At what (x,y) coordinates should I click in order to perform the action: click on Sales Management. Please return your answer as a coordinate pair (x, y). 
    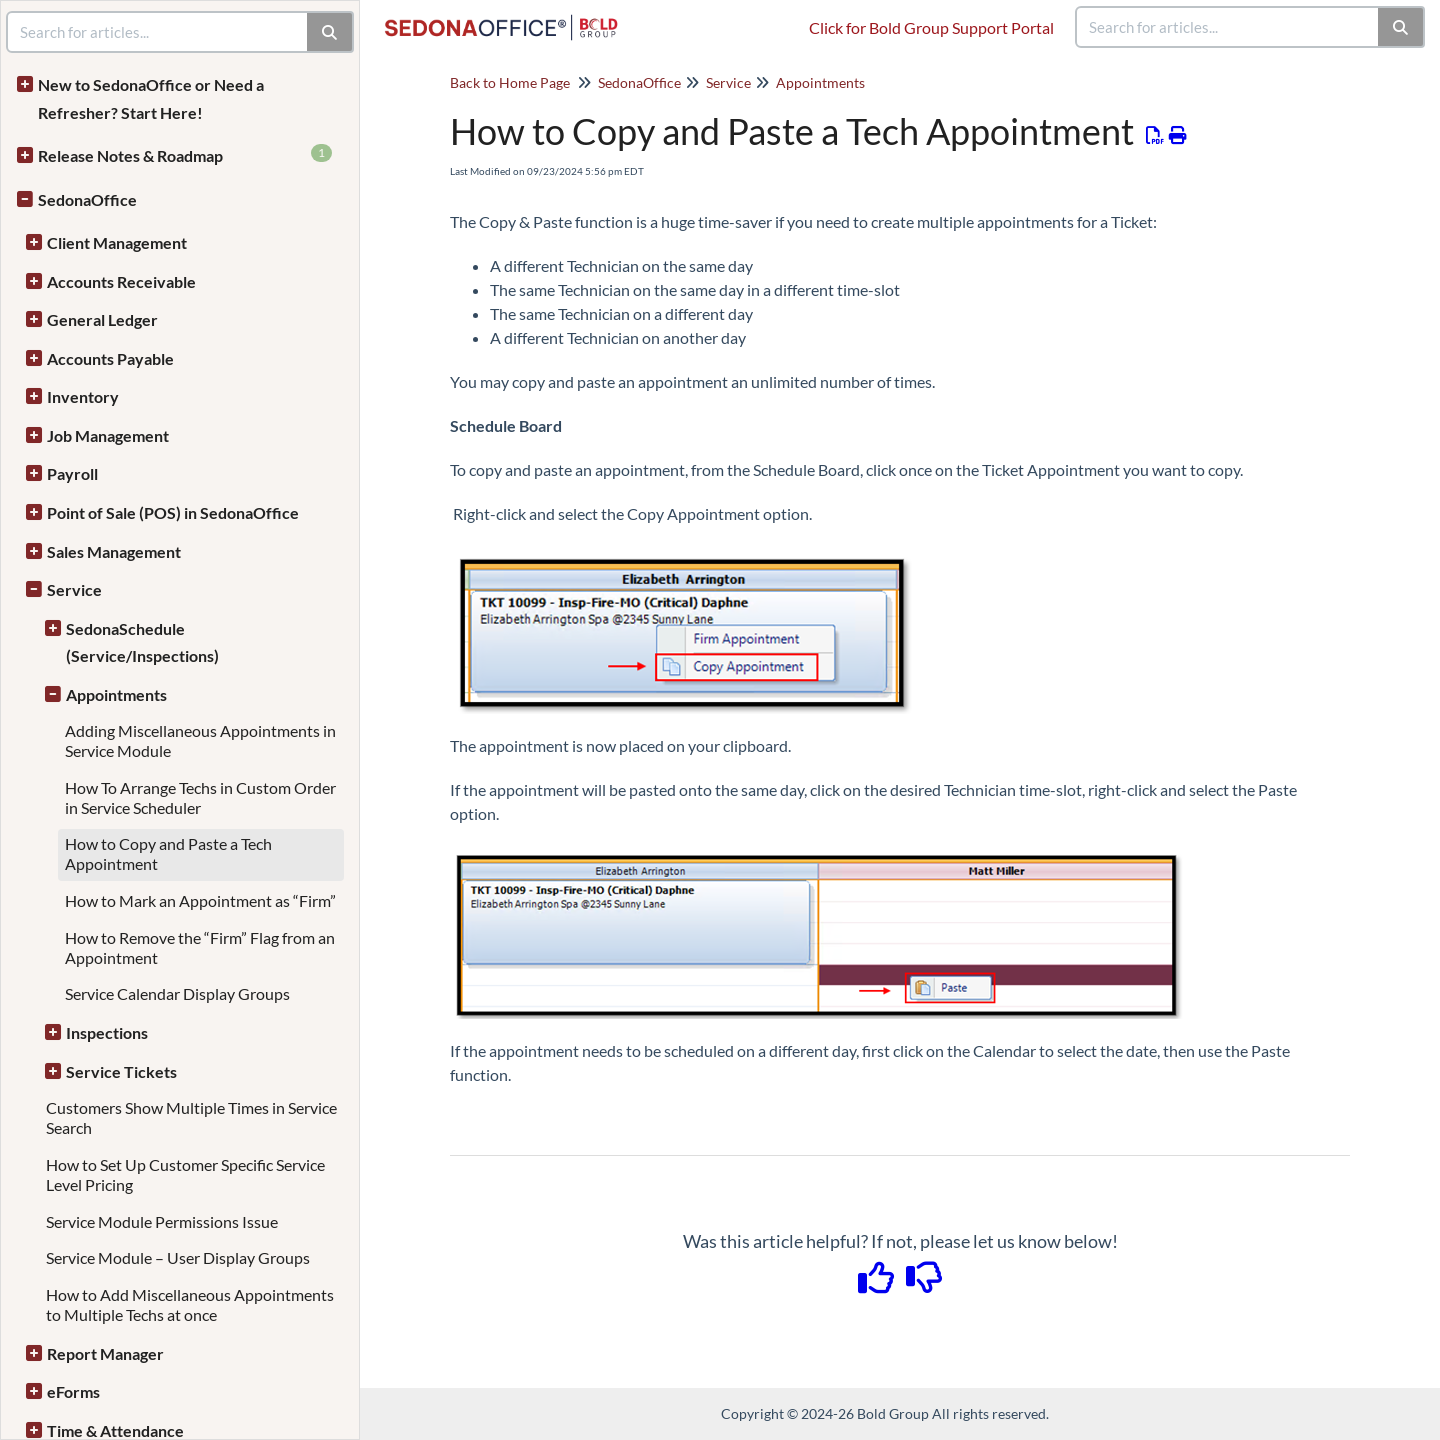
    Looking at the image, I should click on (114, 551).